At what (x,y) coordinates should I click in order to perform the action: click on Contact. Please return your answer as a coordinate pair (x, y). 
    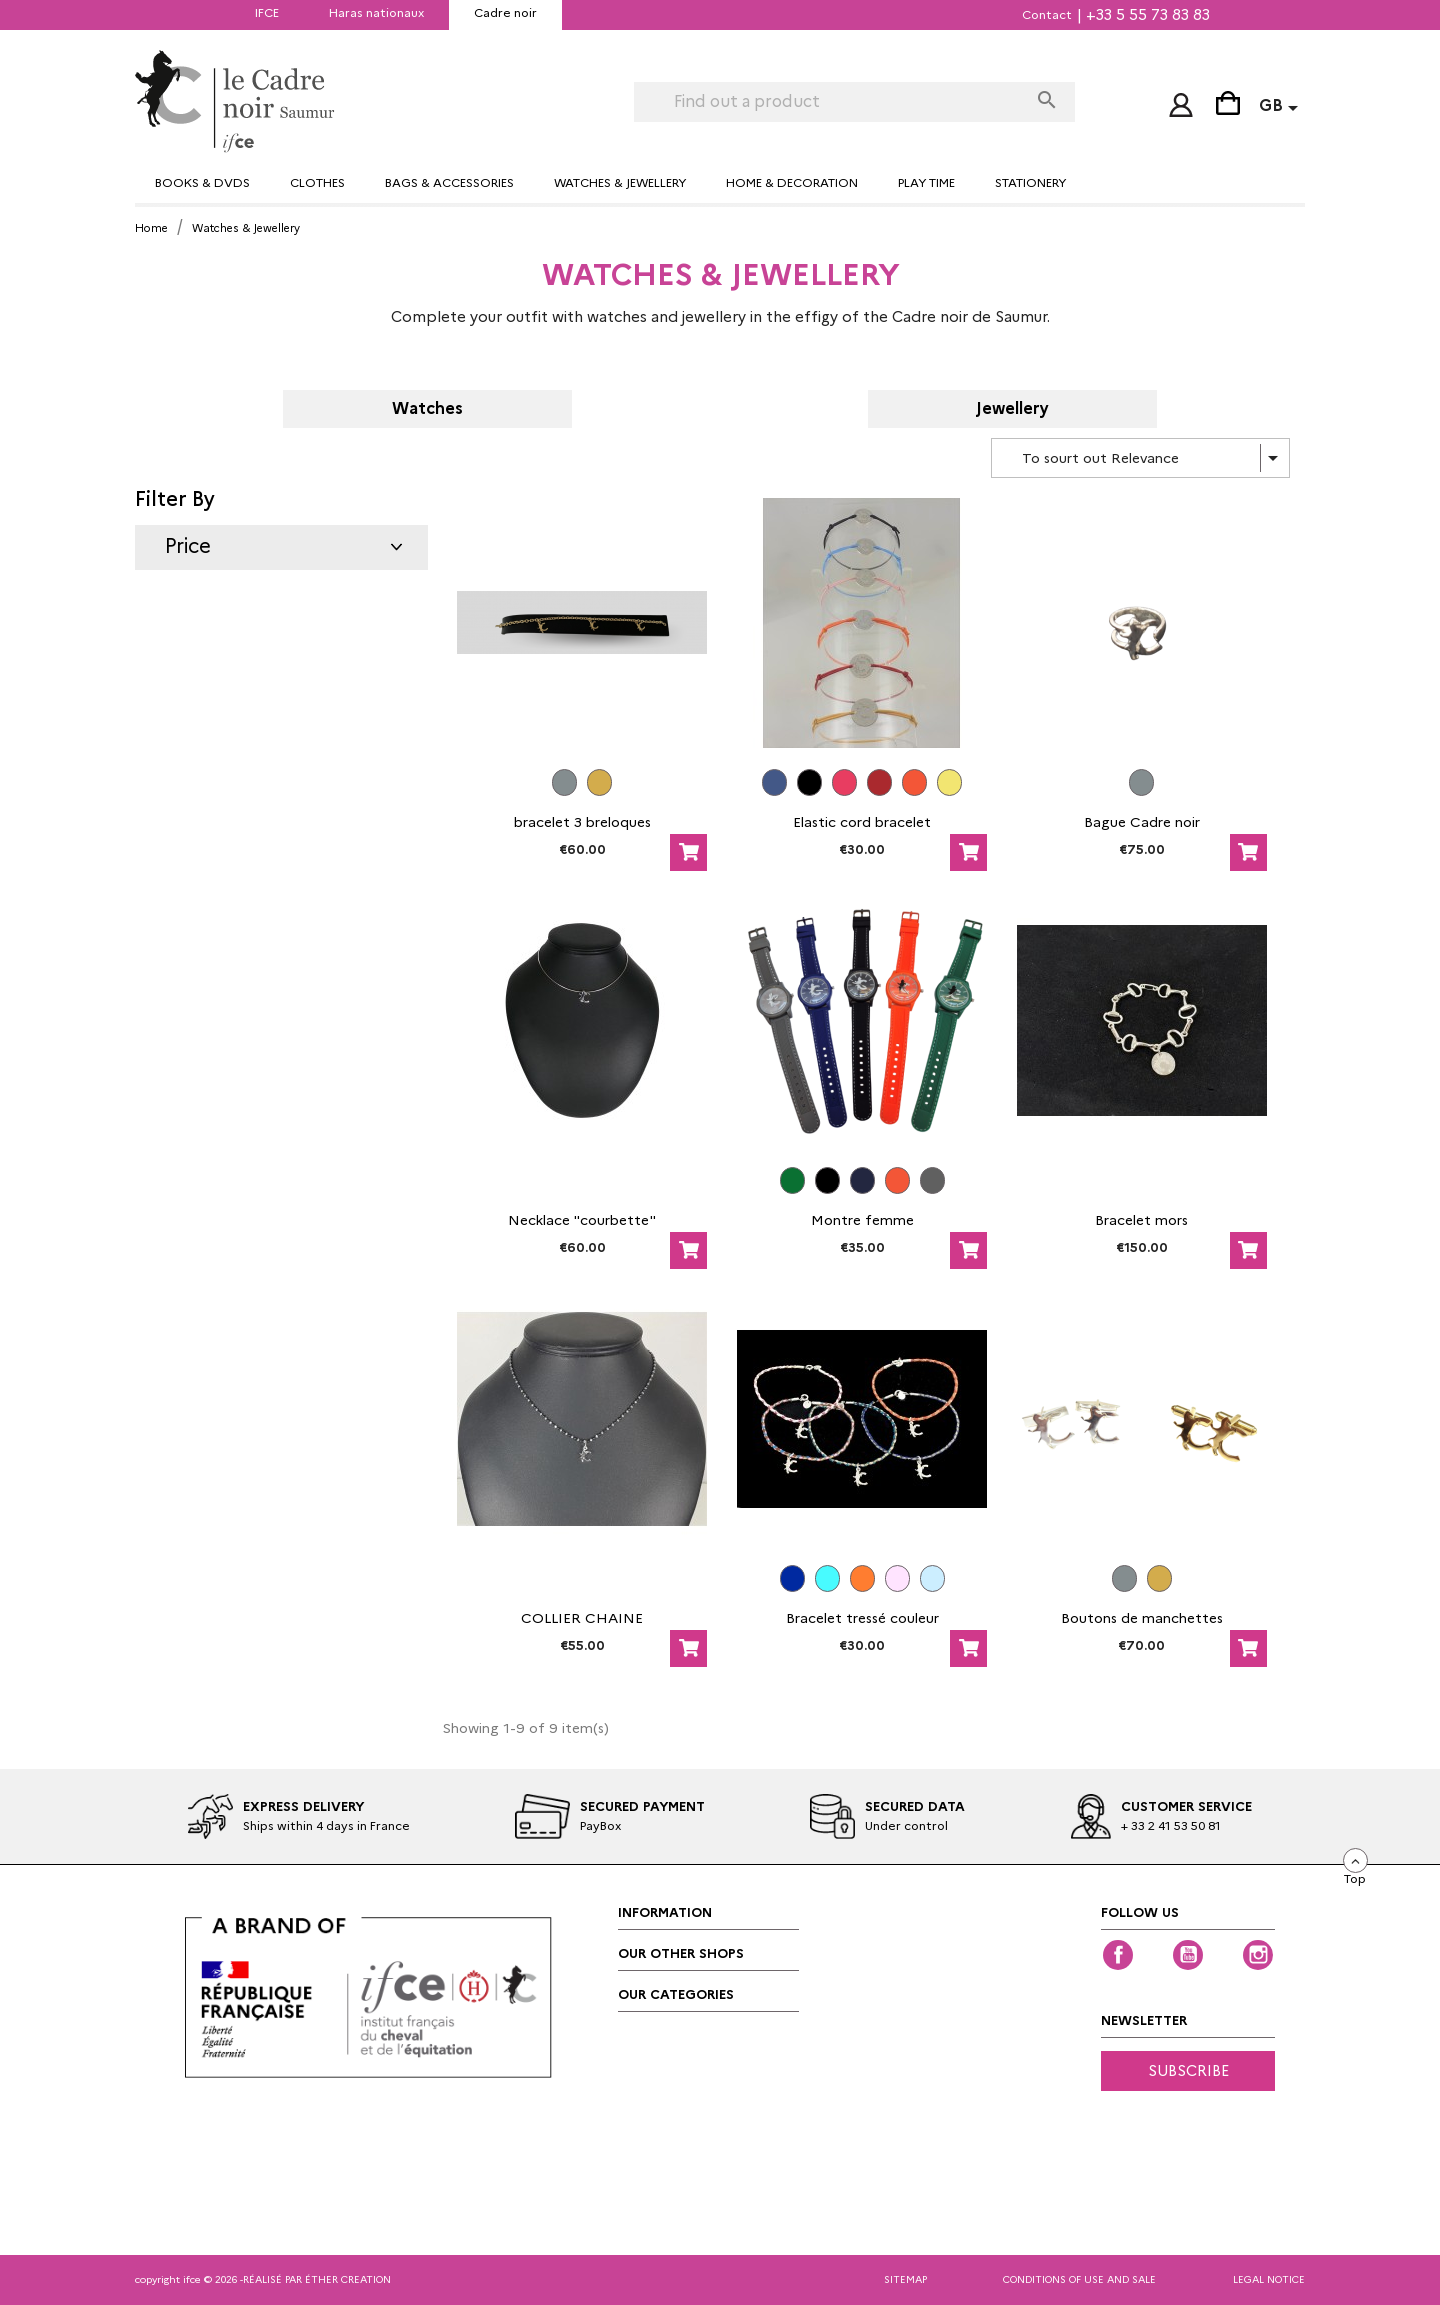
    Looking at the image, I should click on (1047, 14).